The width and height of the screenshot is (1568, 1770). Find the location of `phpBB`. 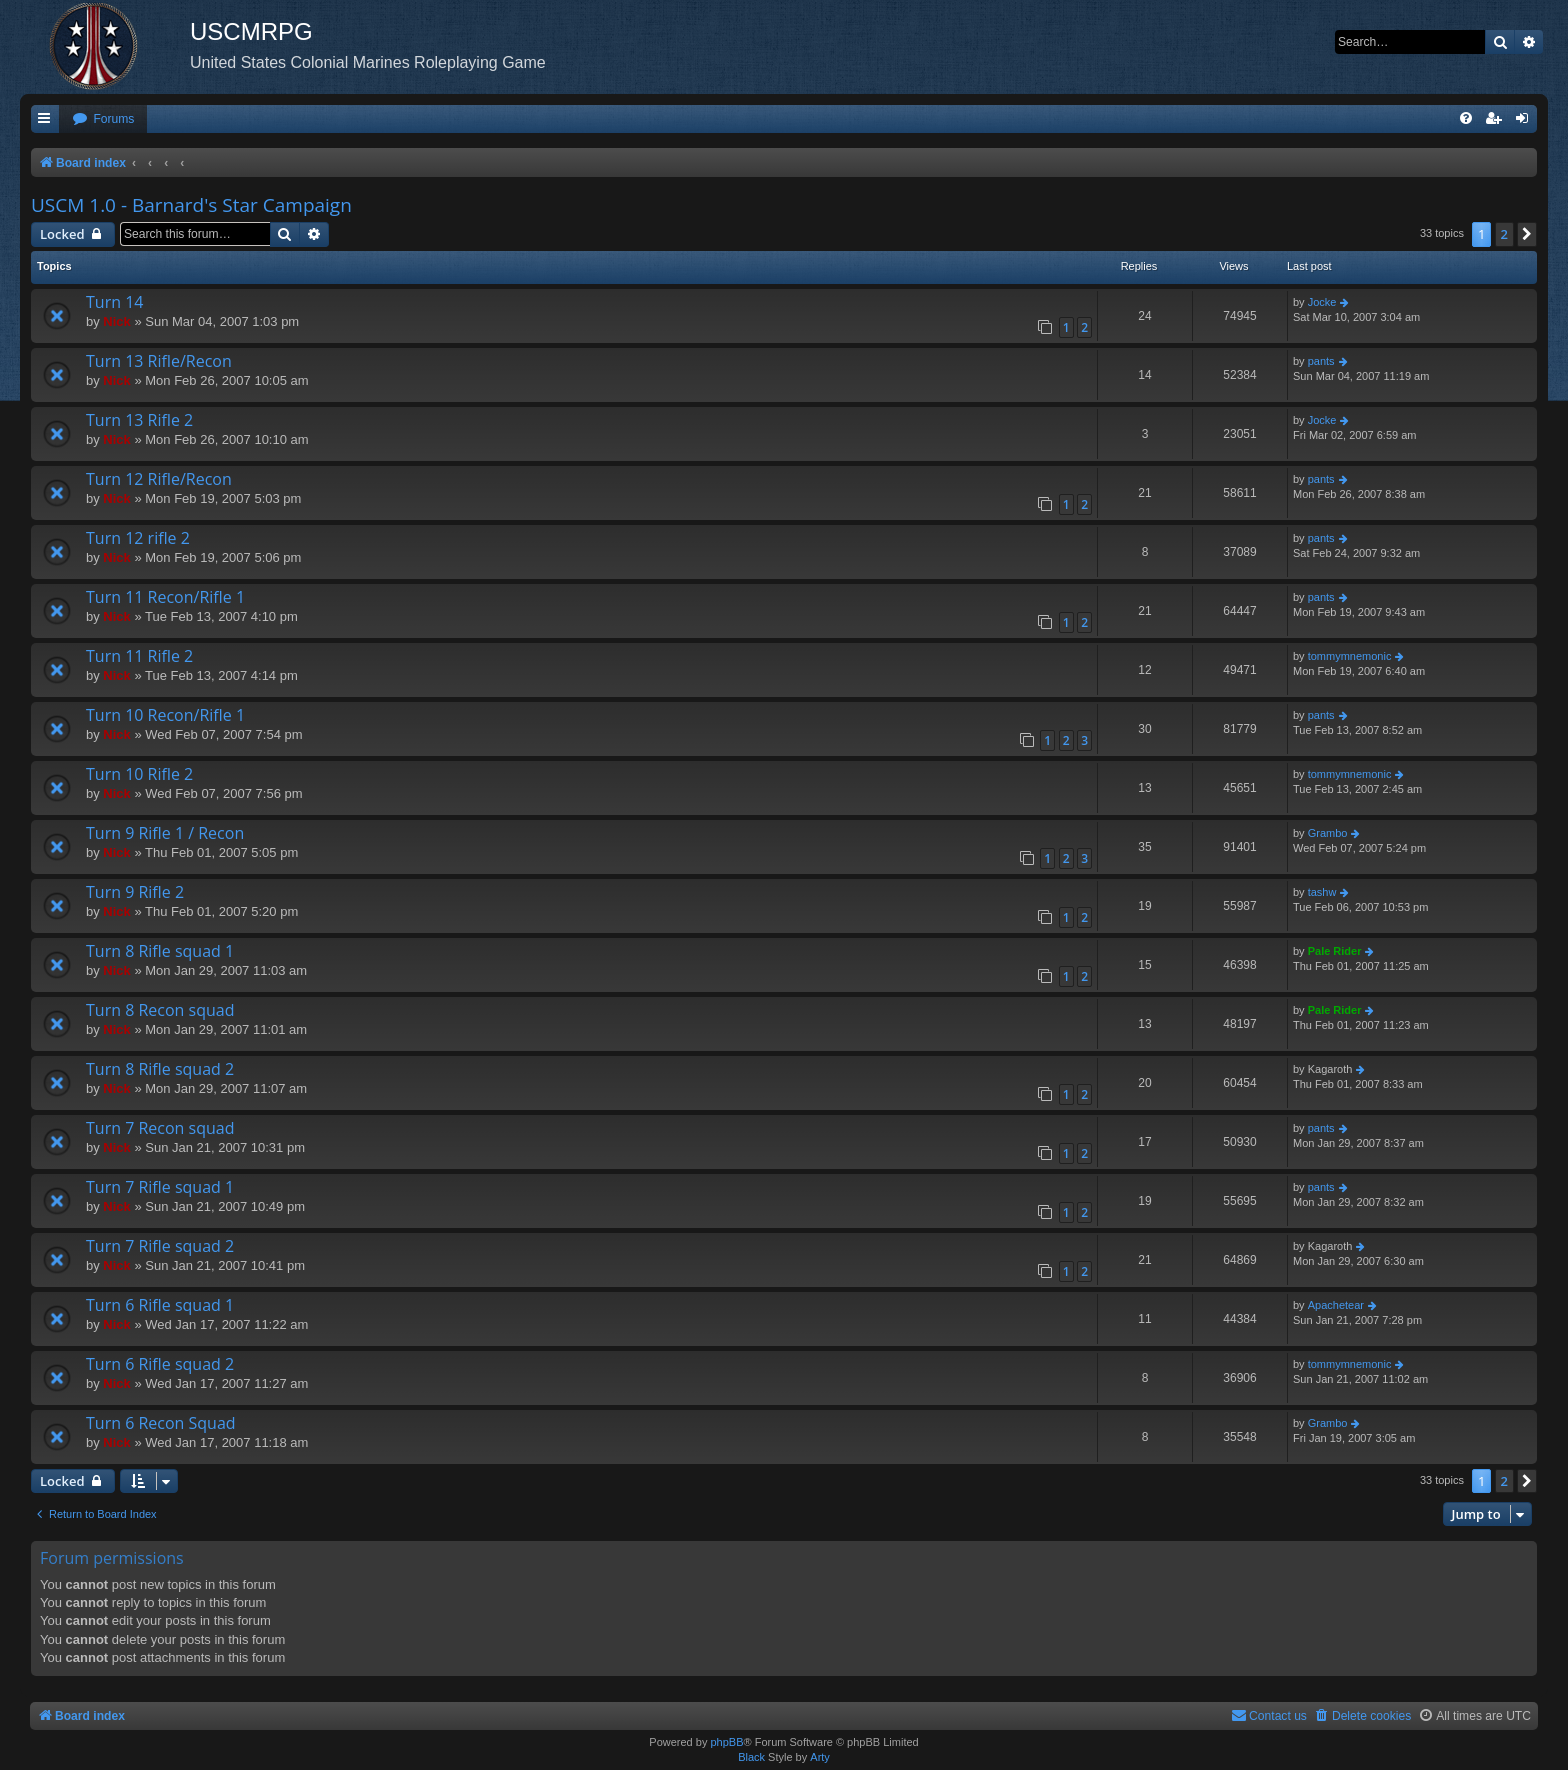

phpBB is located at coordinates (726, 1742).